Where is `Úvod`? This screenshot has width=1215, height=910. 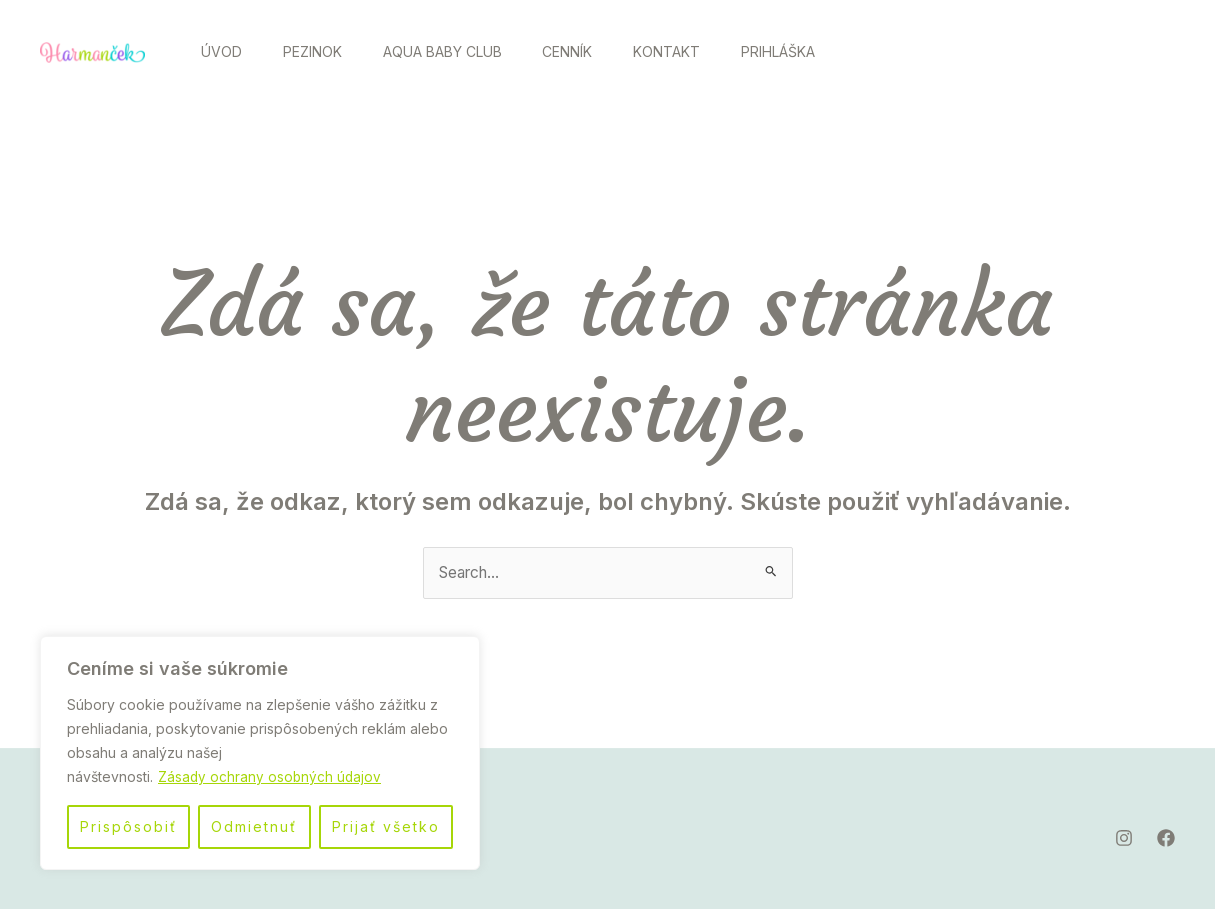 Úvod is located at coordinates (225, 51).